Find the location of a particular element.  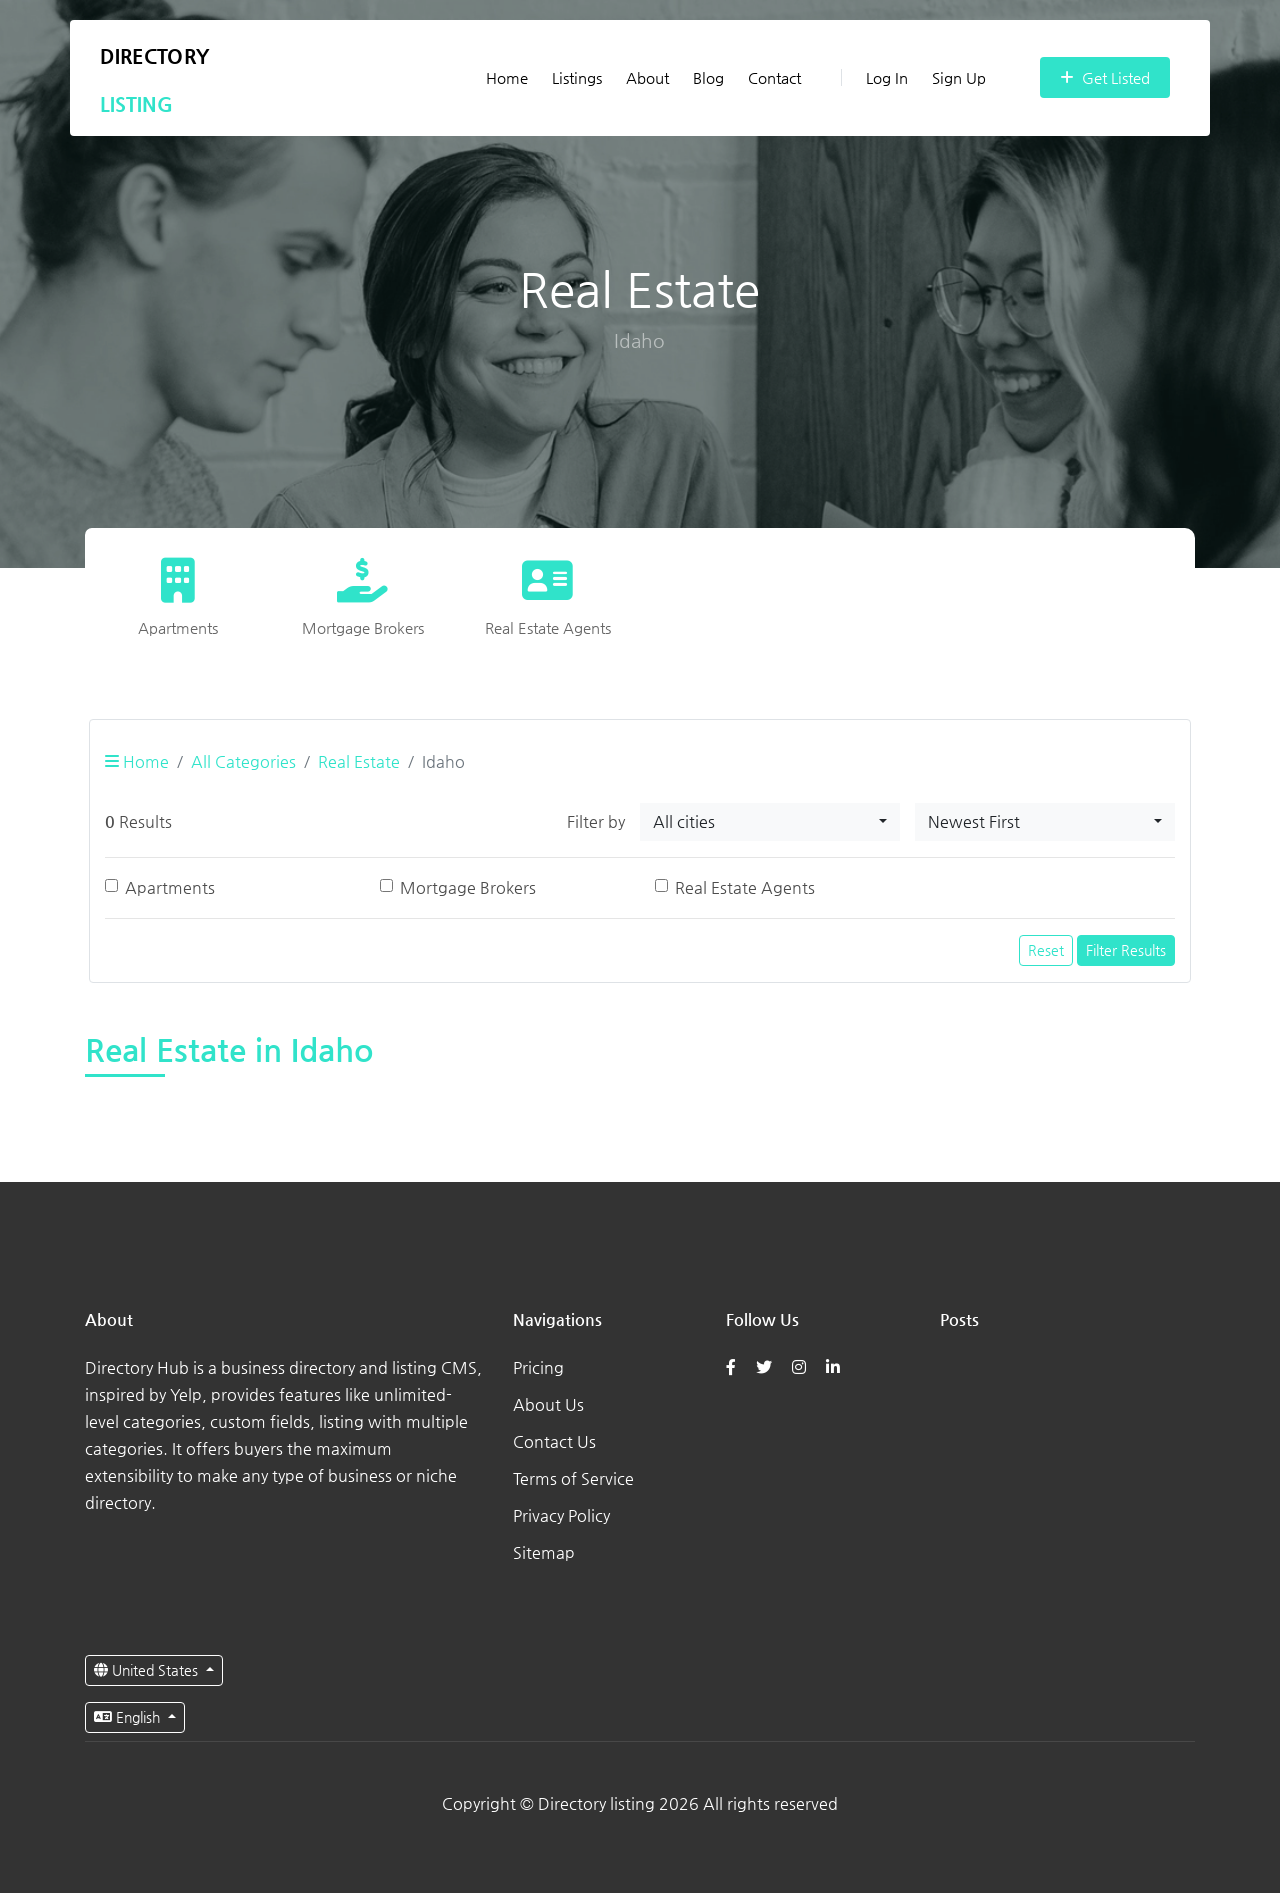

Contact is located at coordinates (774, 77).